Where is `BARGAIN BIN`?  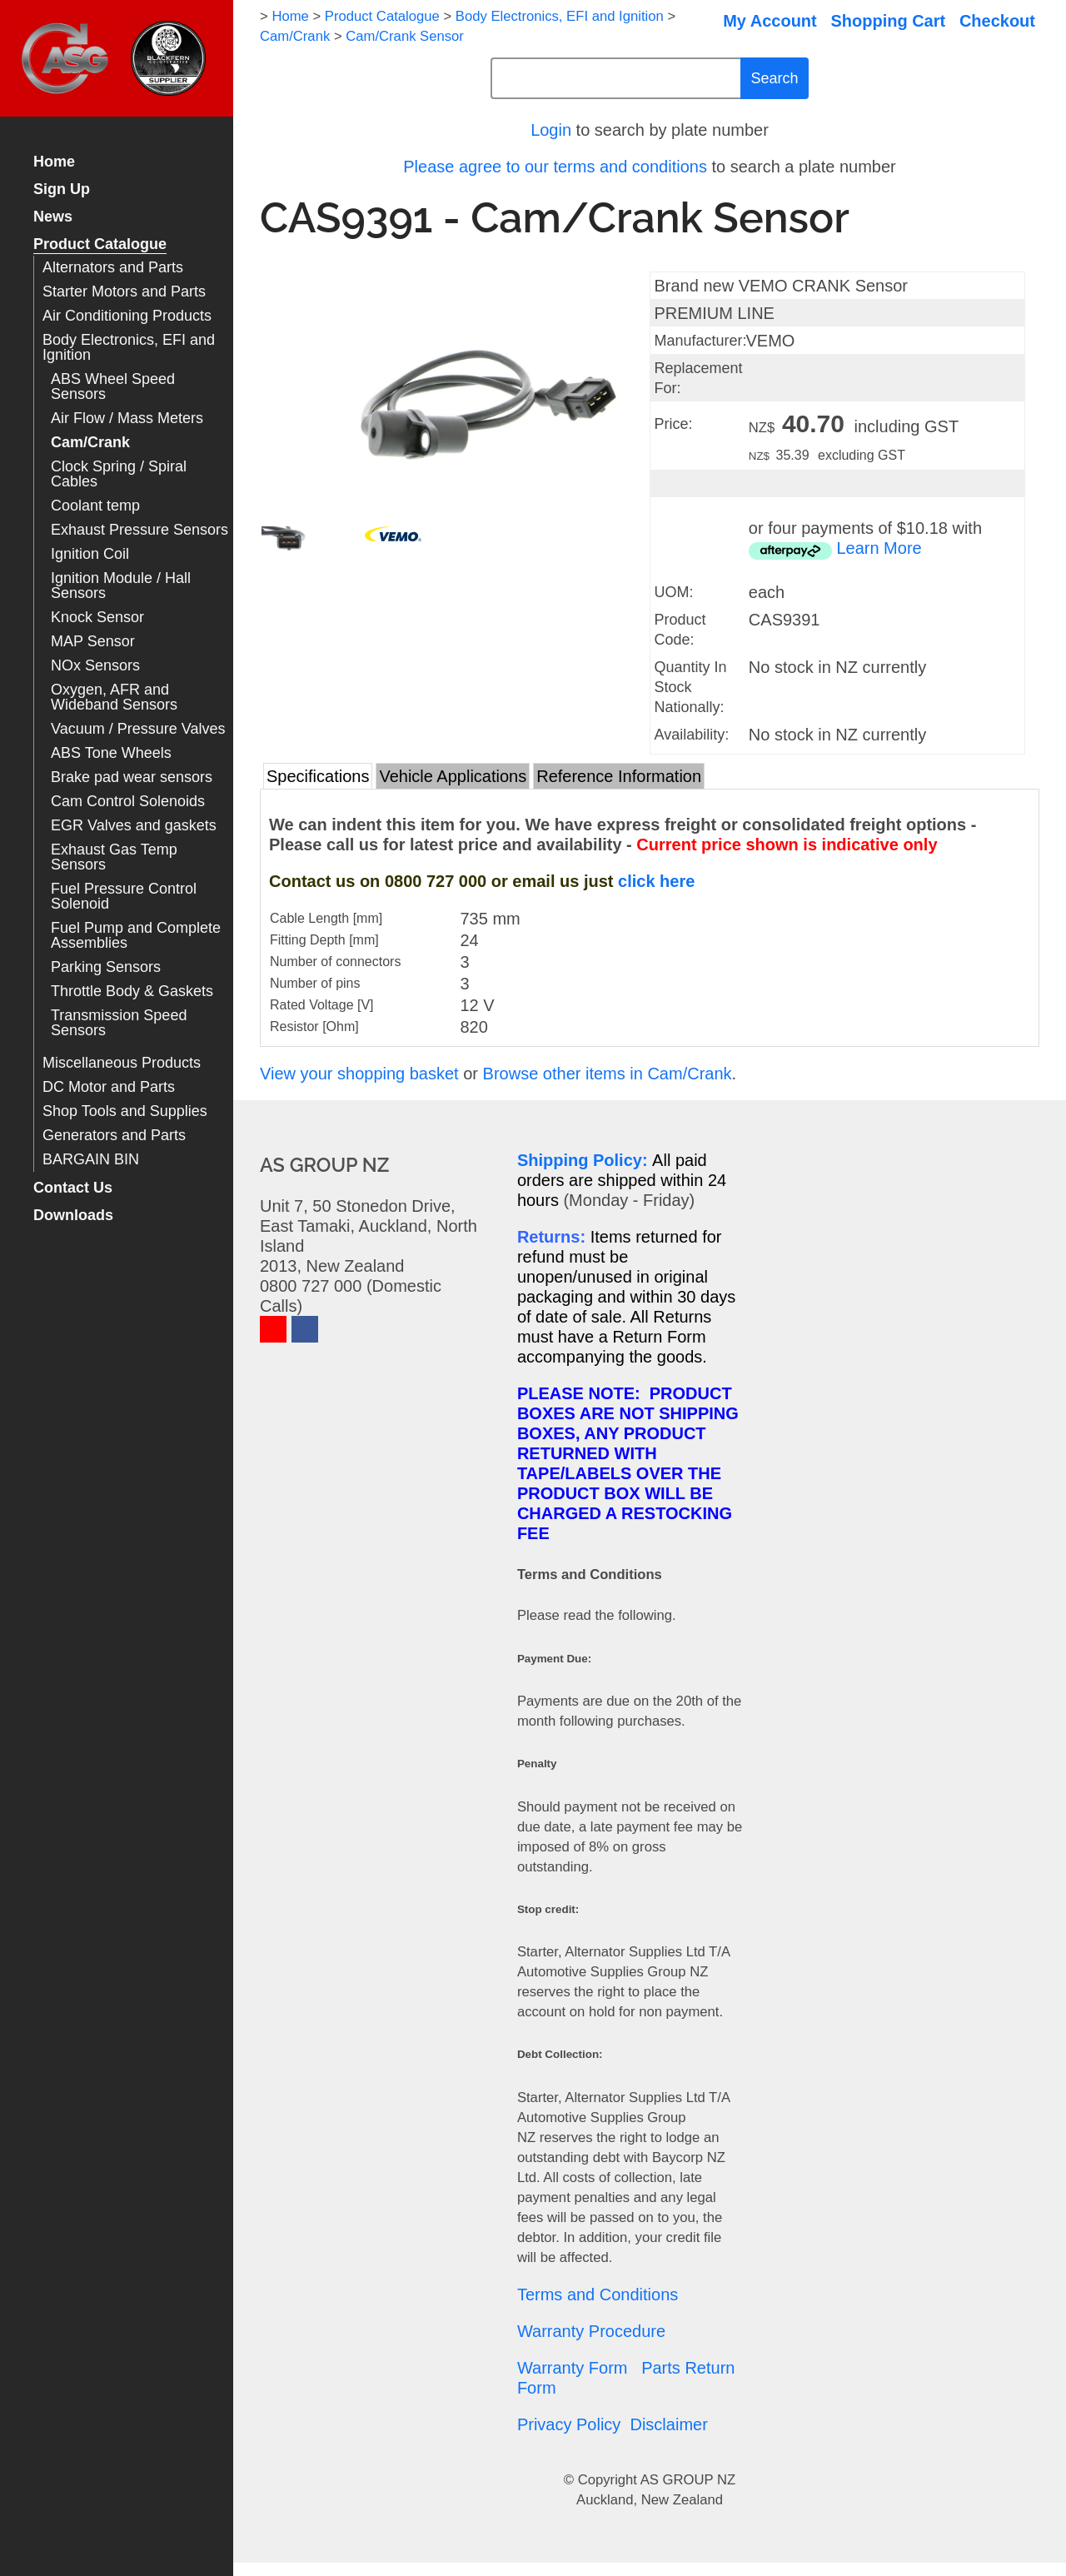
BARGAIN BIN is located at coordinates (90, 1160).